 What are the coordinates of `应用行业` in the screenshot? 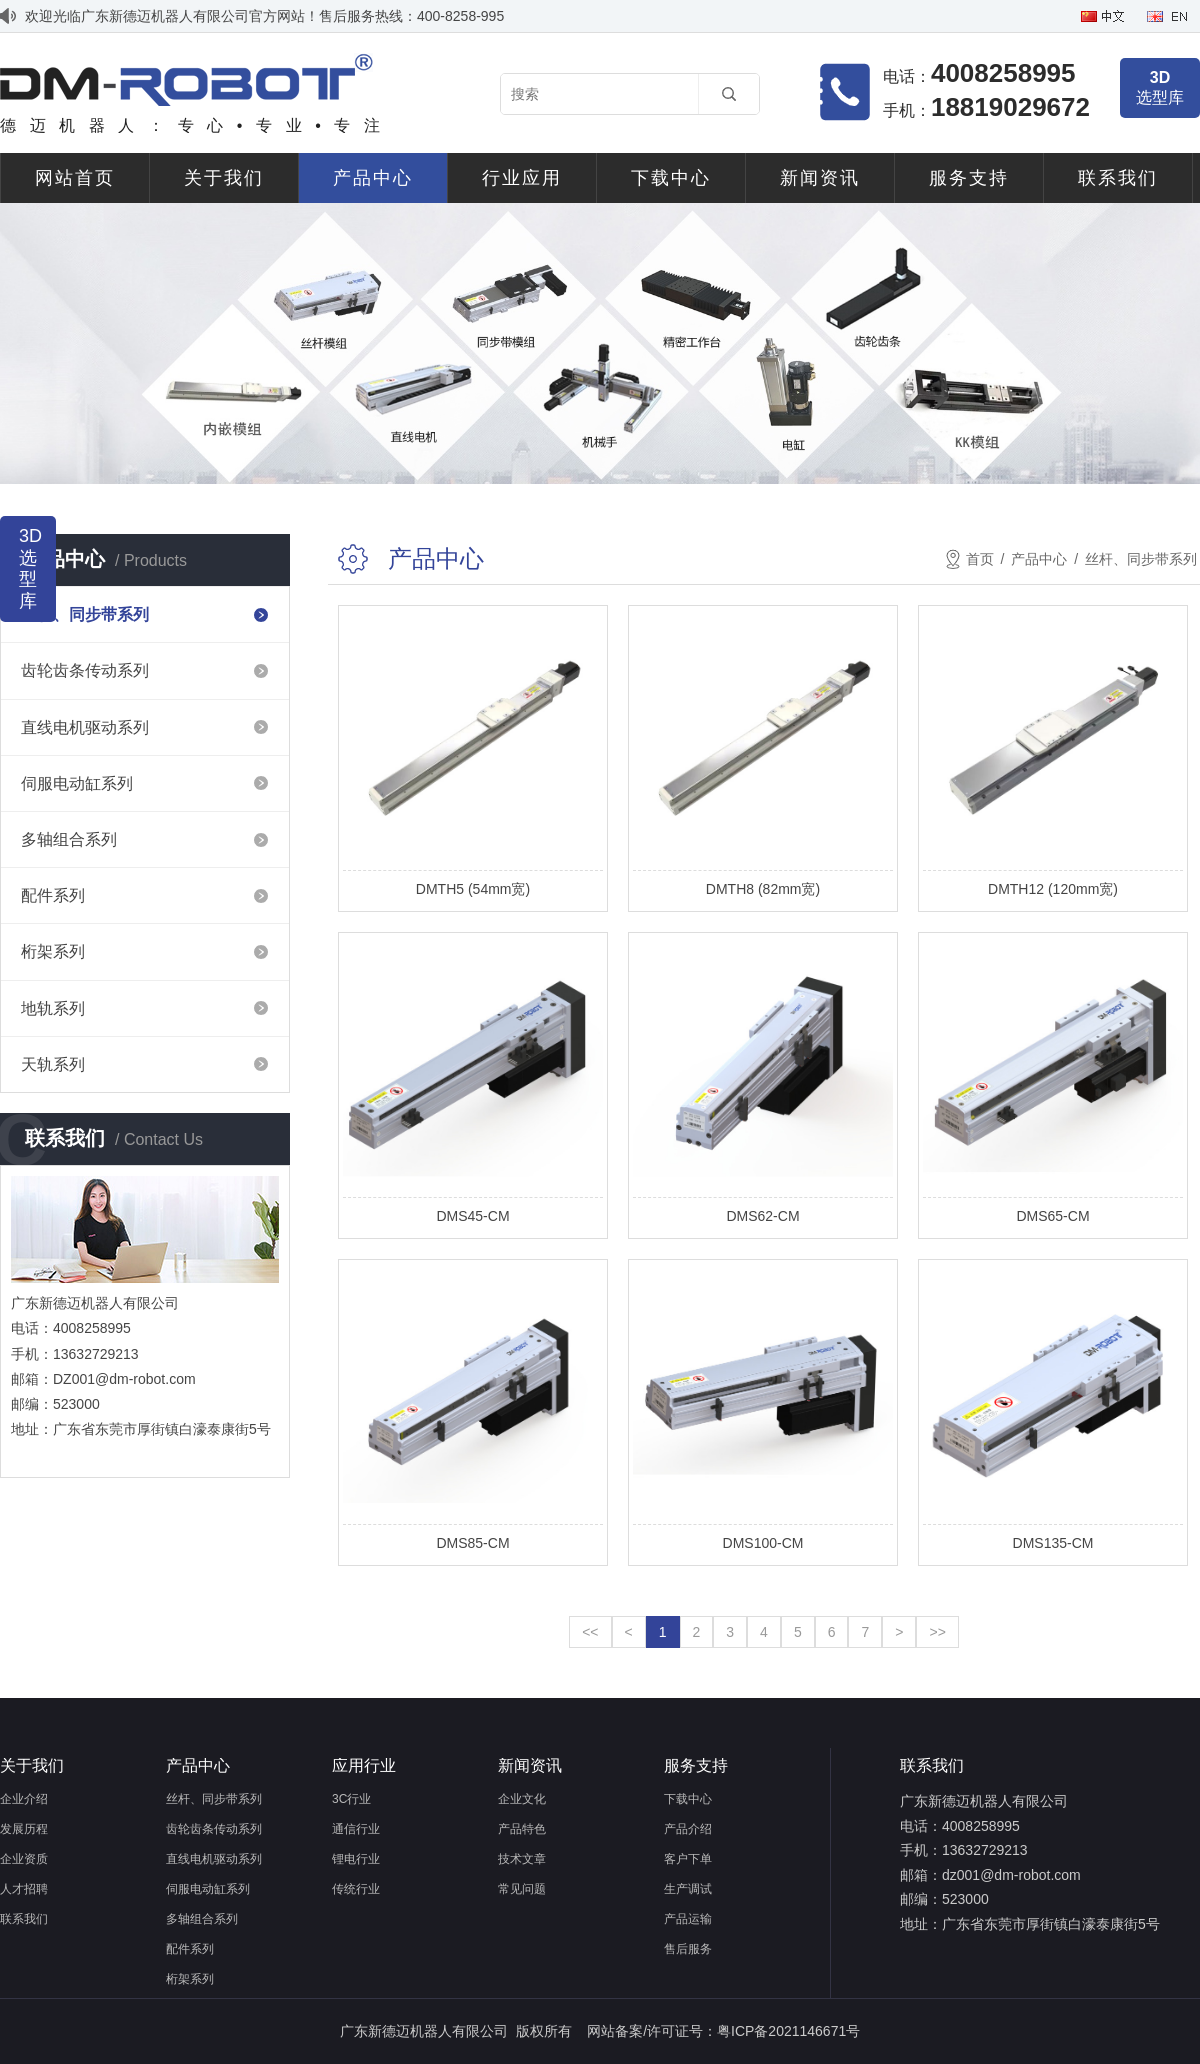 It's located at (364, 1766).